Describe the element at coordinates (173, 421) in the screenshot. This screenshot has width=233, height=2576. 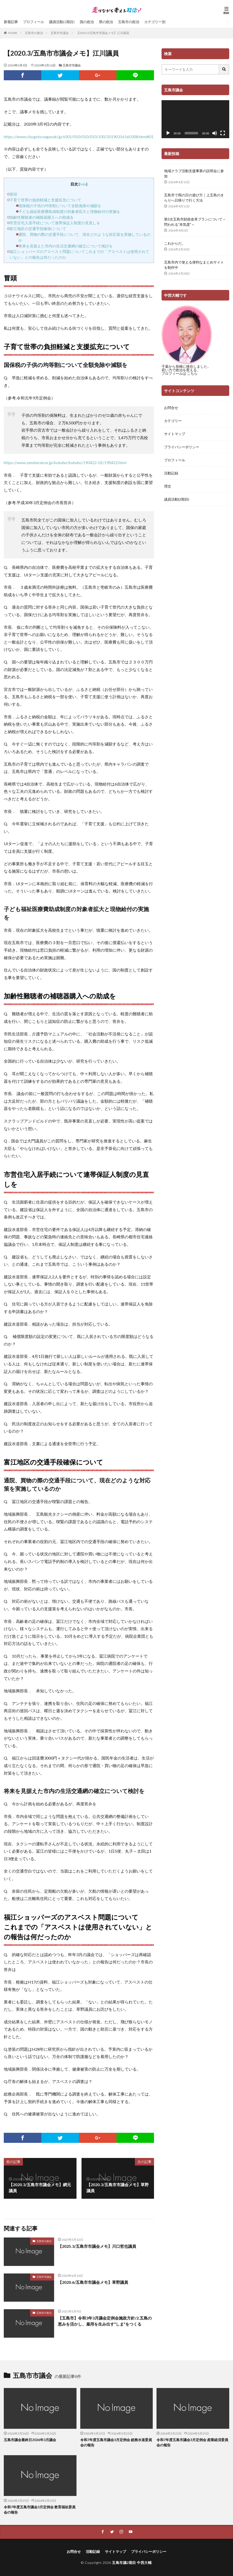
I see `カテゴリー` at that location.